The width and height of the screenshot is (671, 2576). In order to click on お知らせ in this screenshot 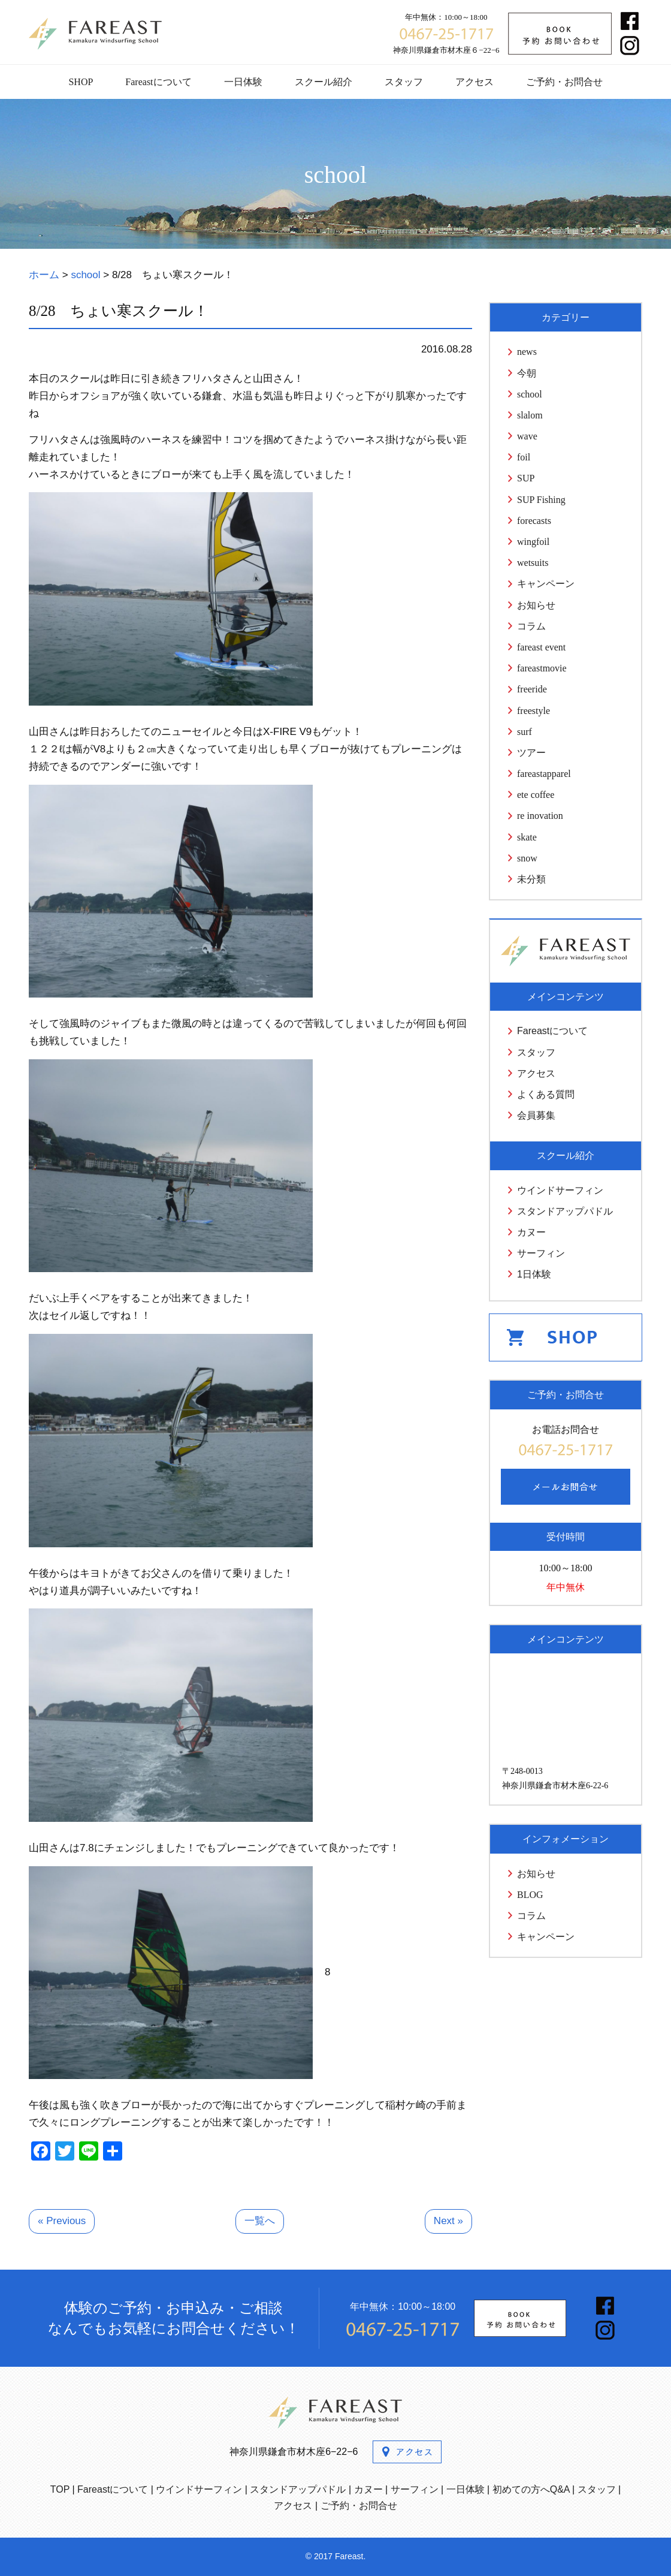, I will do `click(536, 605)`.